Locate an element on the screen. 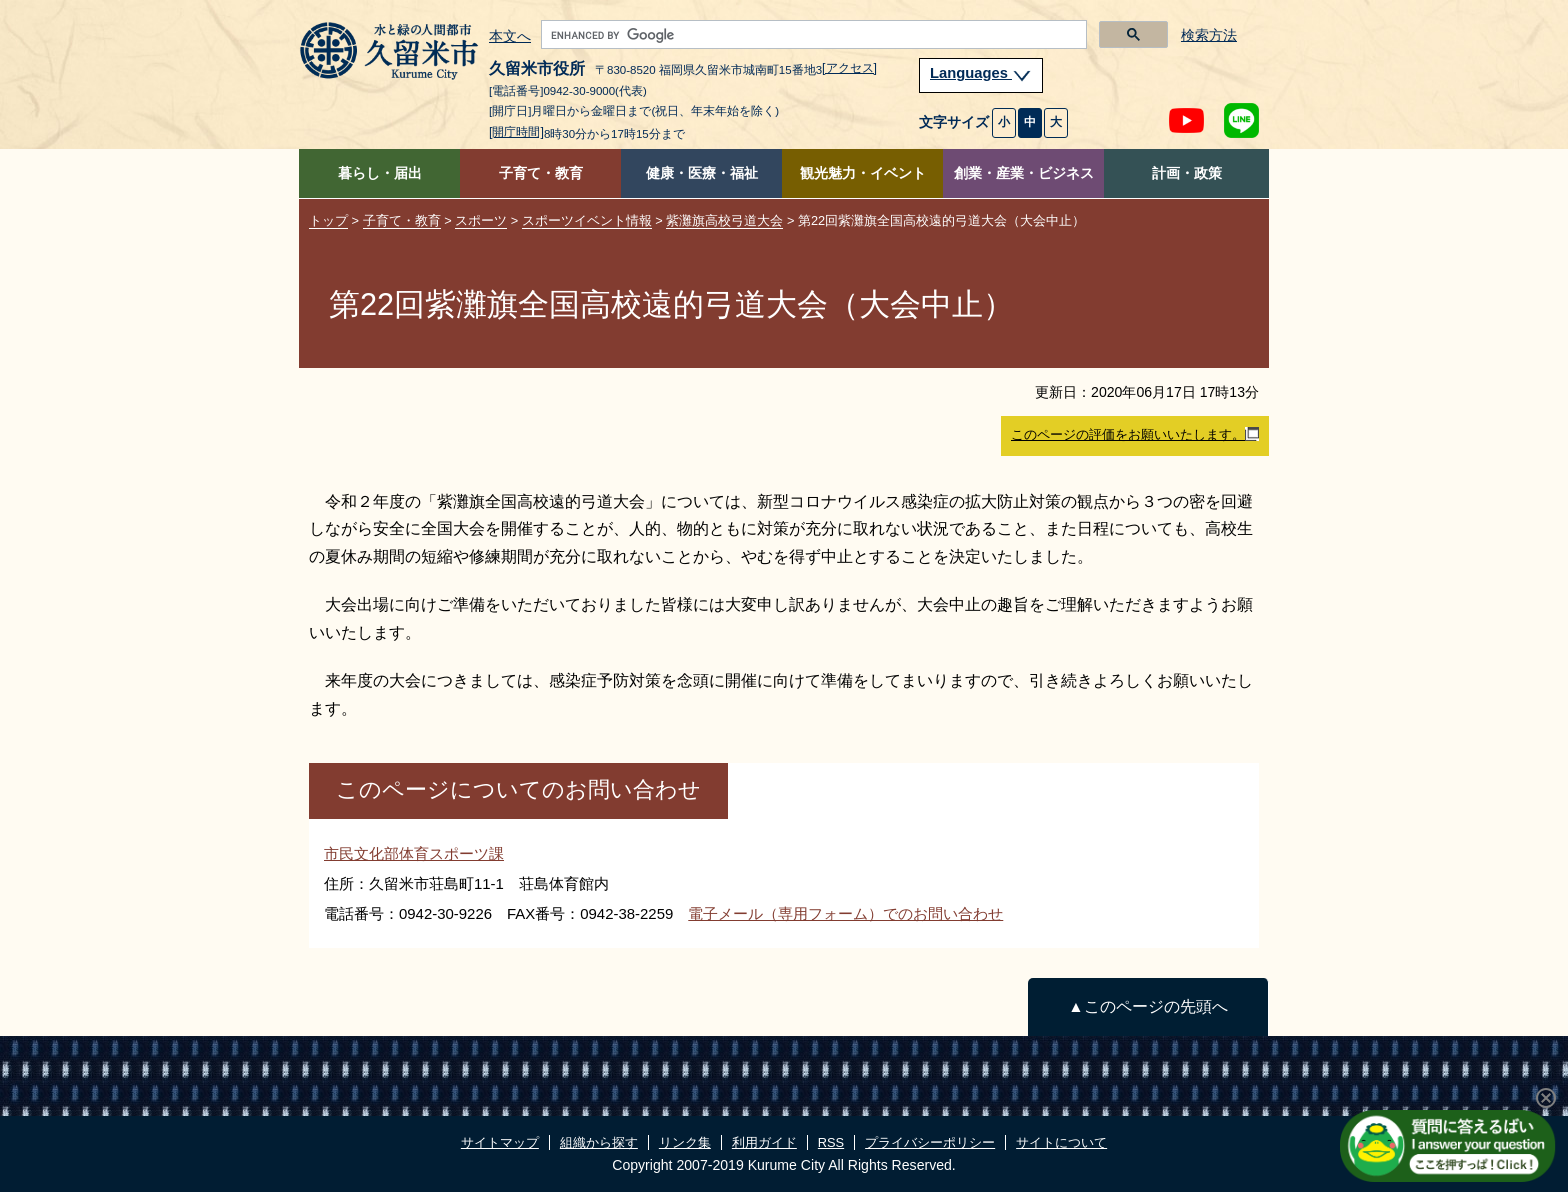 Image resolution: width=1568 pixels, height=1192 pixels. [search] is located at coordinates (812, 35).